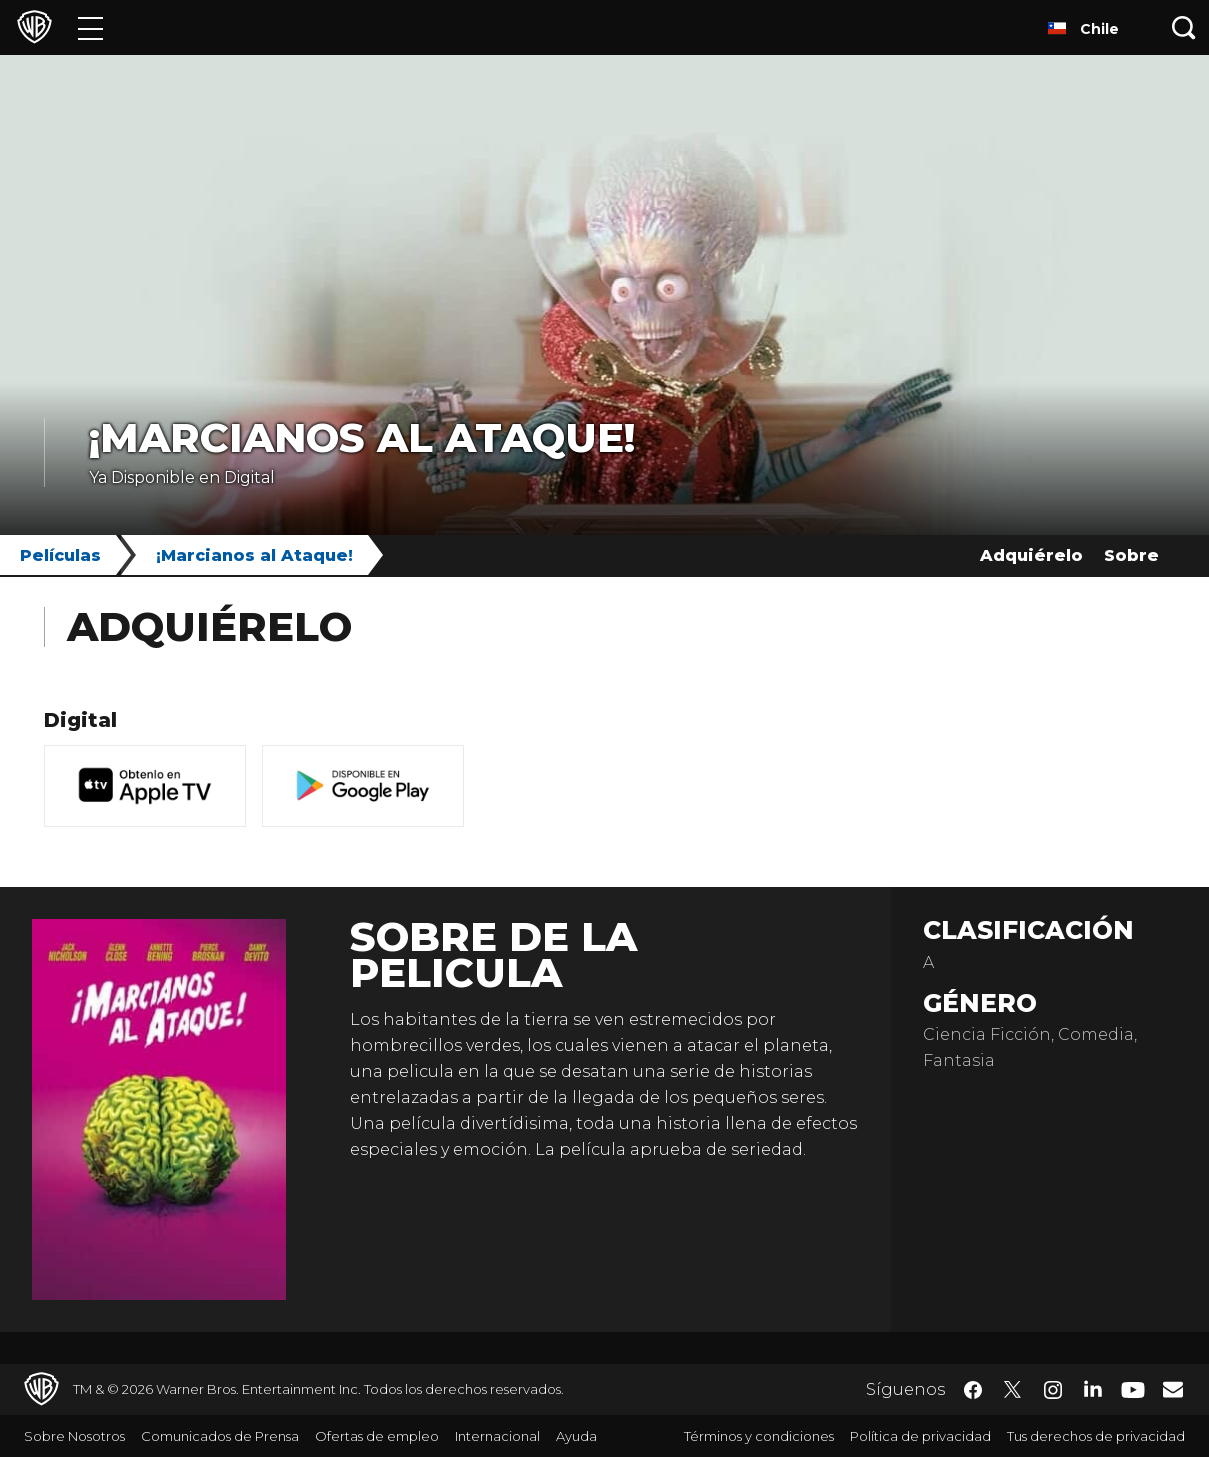 The height and width of the screenshot is (1457, 1209). I want to click on Términos y condiciones, so click(759, 1436).